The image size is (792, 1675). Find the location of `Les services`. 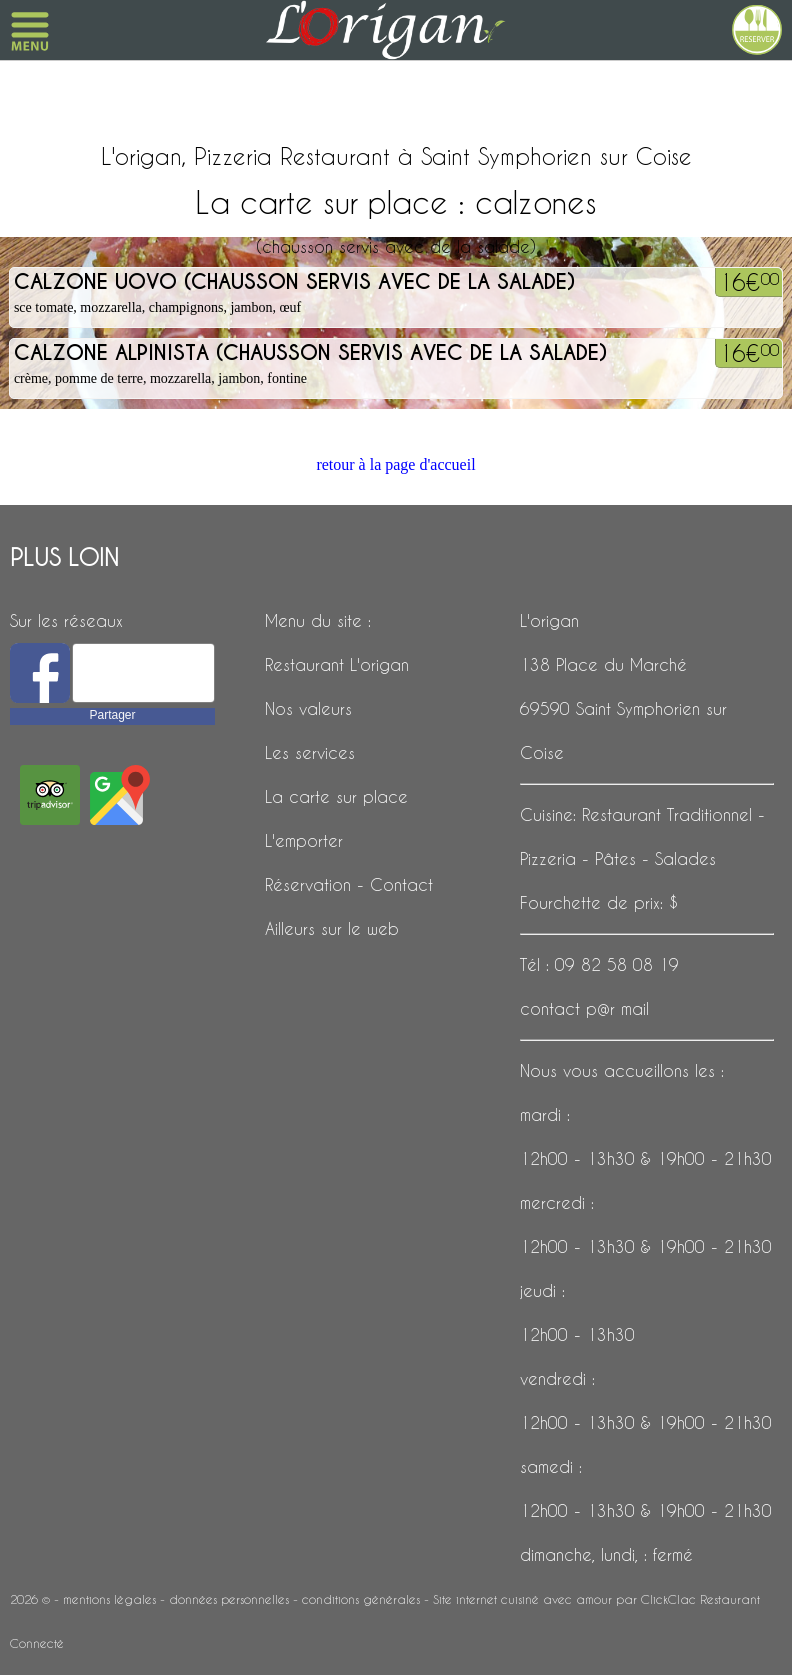

Les services is located at coordinates (310, 752).